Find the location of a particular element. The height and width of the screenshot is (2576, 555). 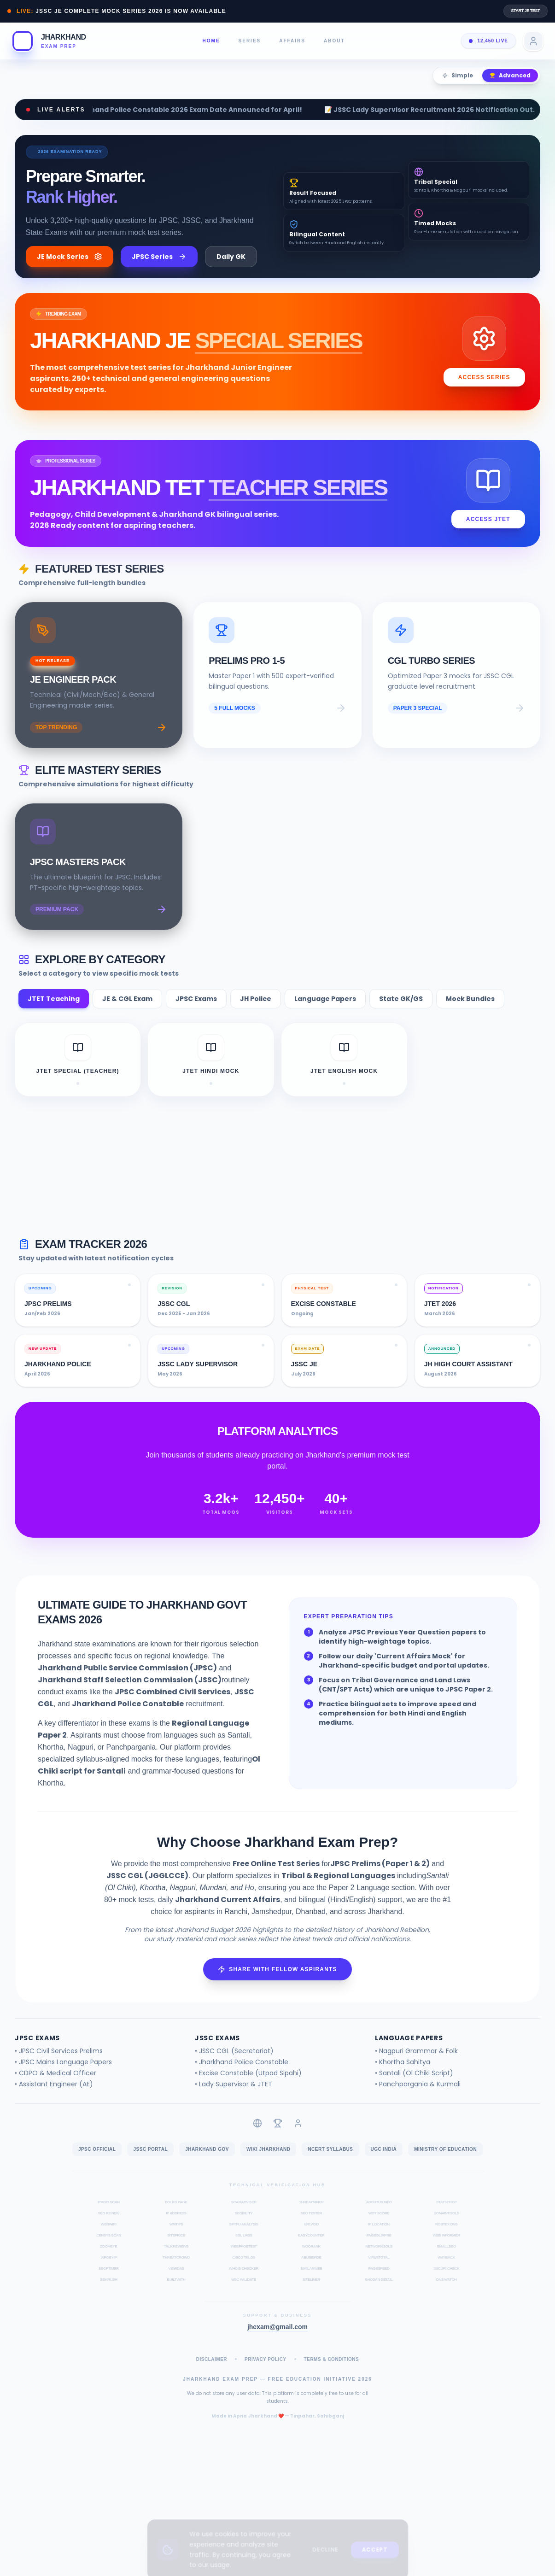

SEO Tester is located at coordinates (311, 2226).